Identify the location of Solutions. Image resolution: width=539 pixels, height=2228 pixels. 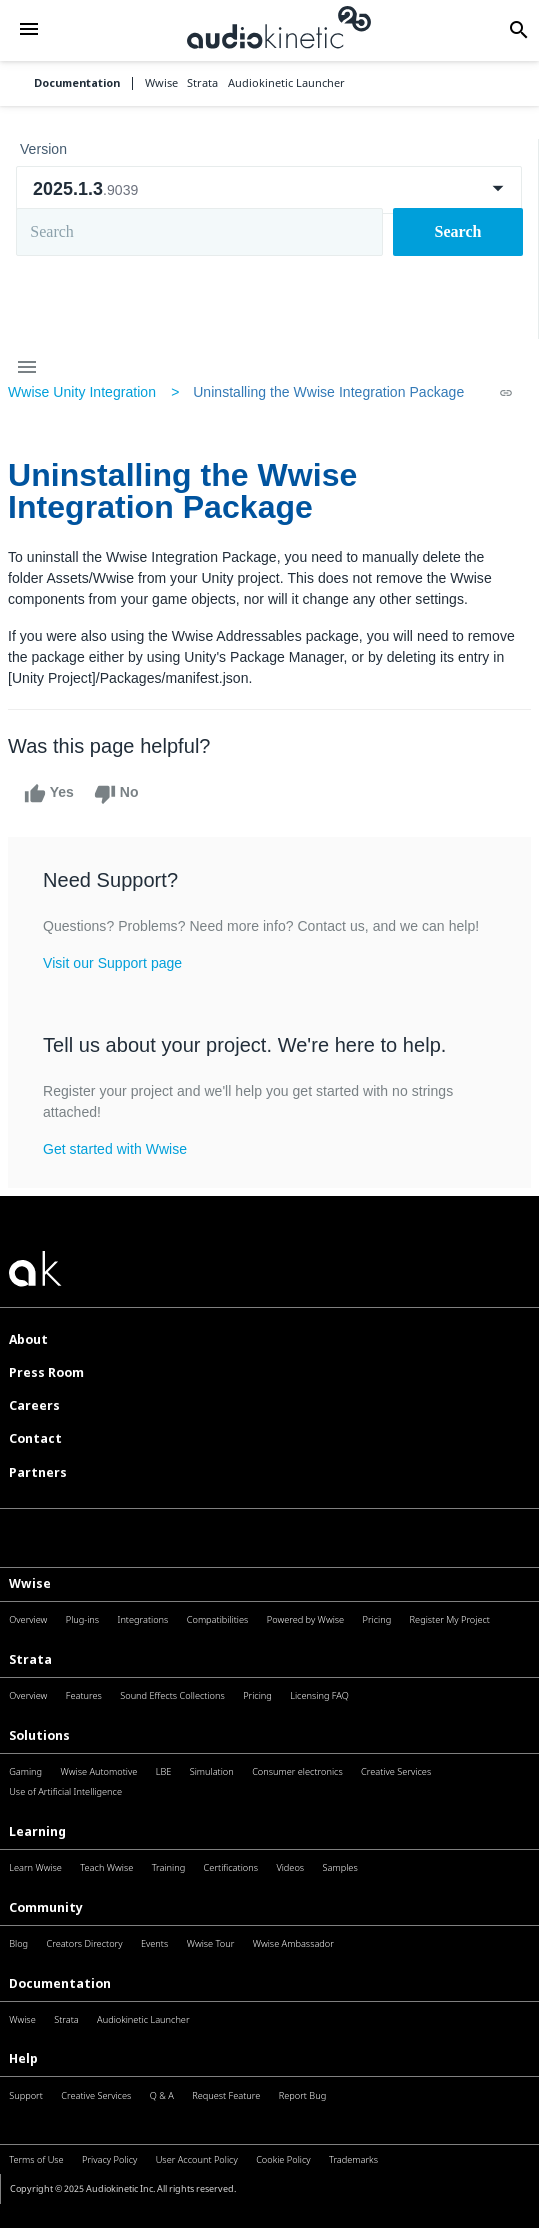
(39, 1735).